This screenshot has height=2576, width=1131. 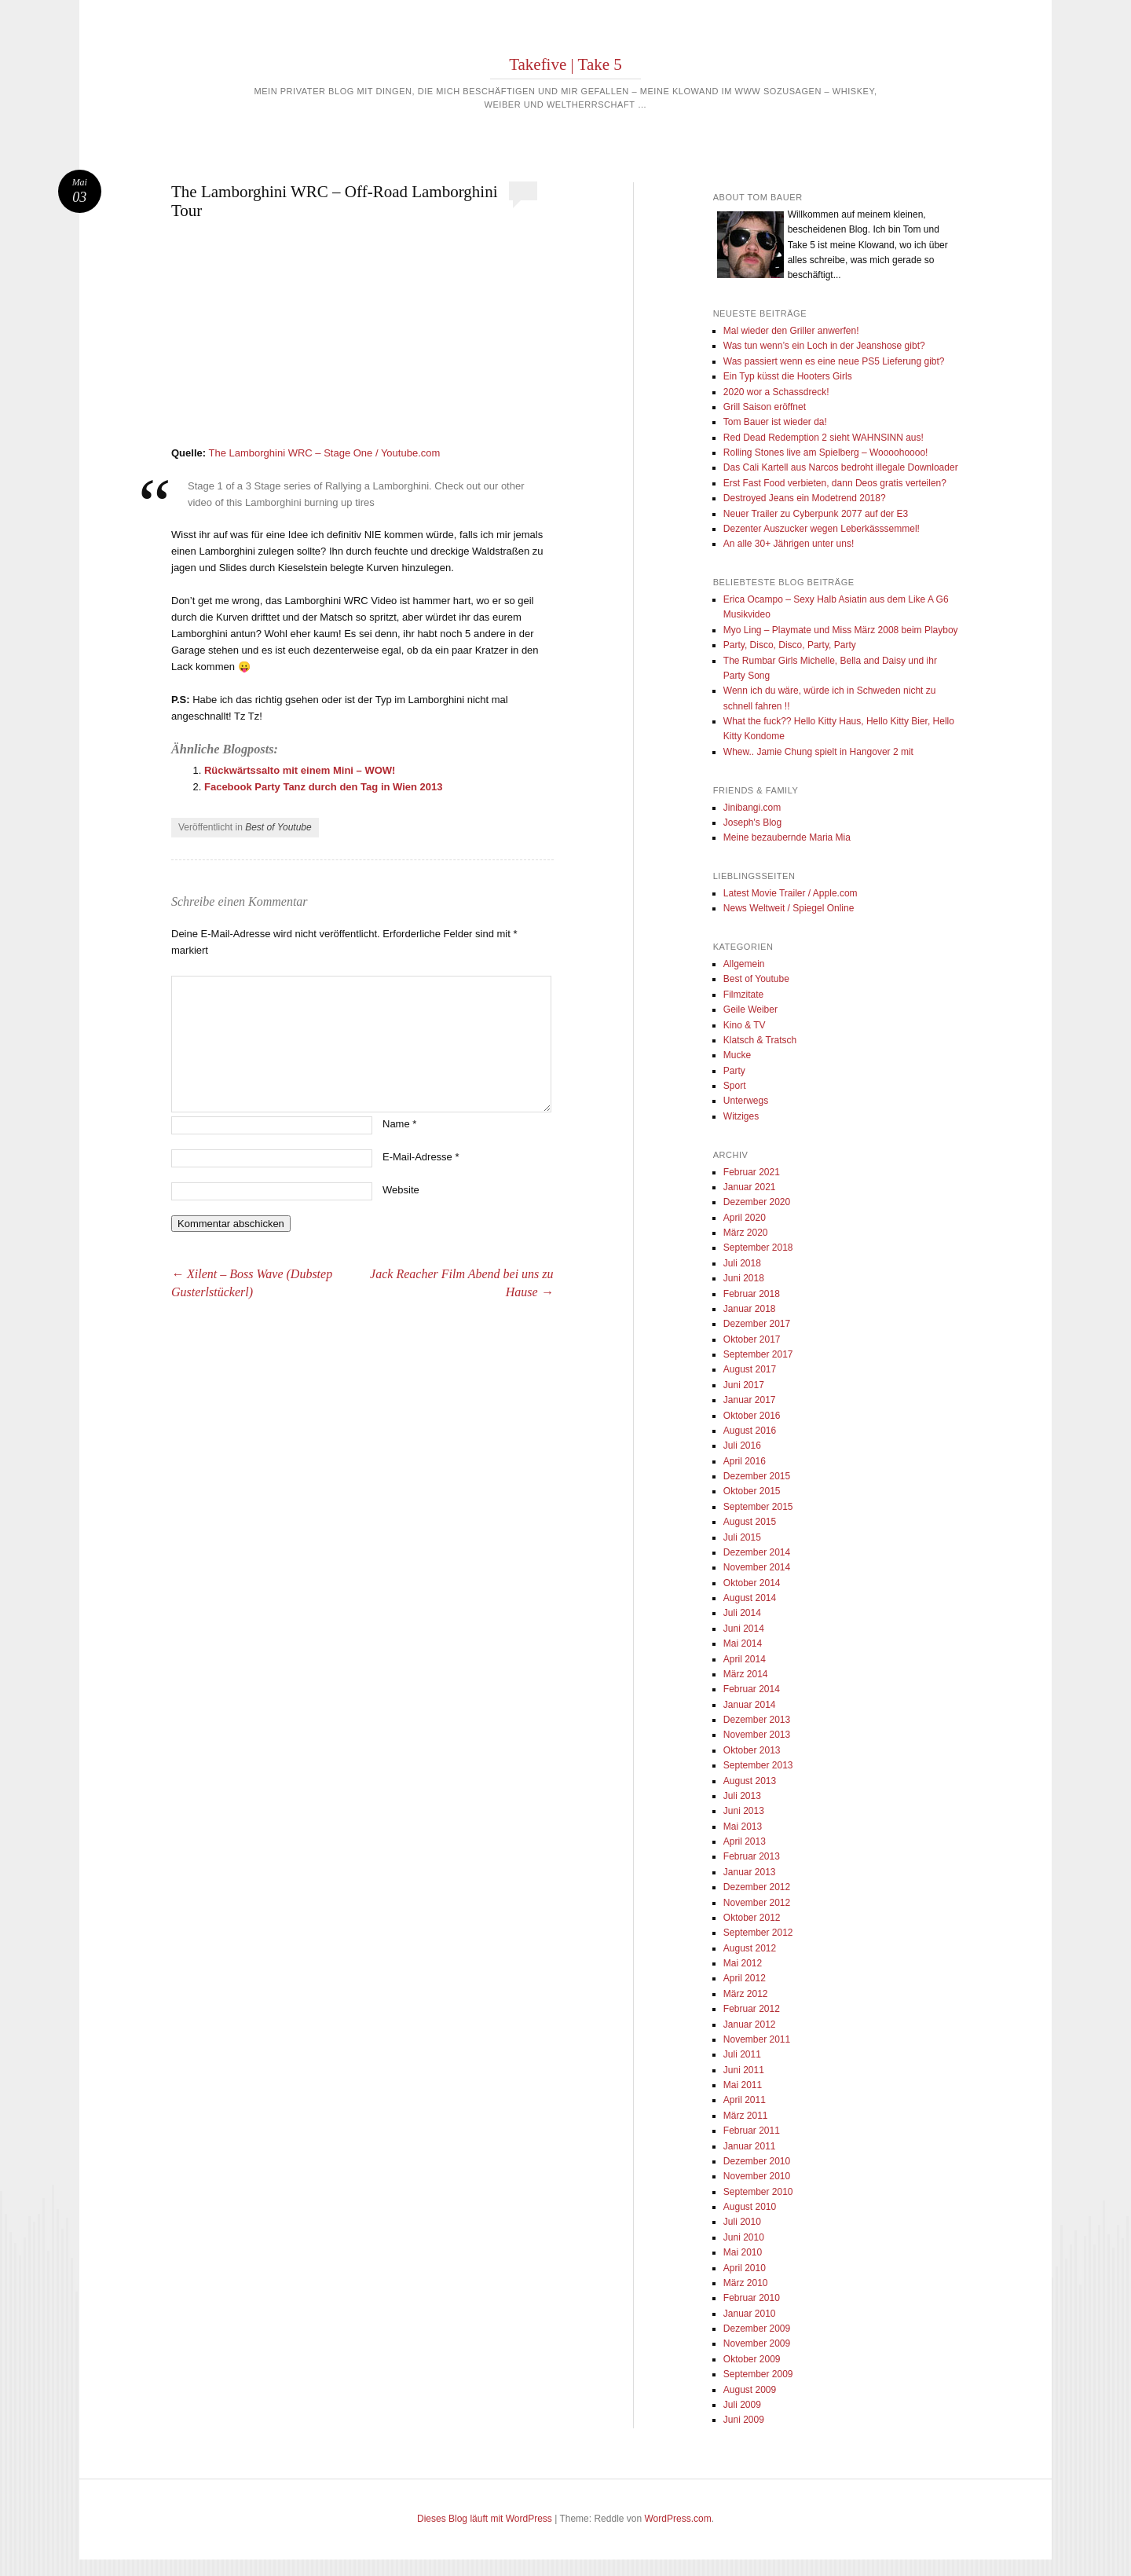 I want to click on Joseph's Blog, so click(x=752, y=822).